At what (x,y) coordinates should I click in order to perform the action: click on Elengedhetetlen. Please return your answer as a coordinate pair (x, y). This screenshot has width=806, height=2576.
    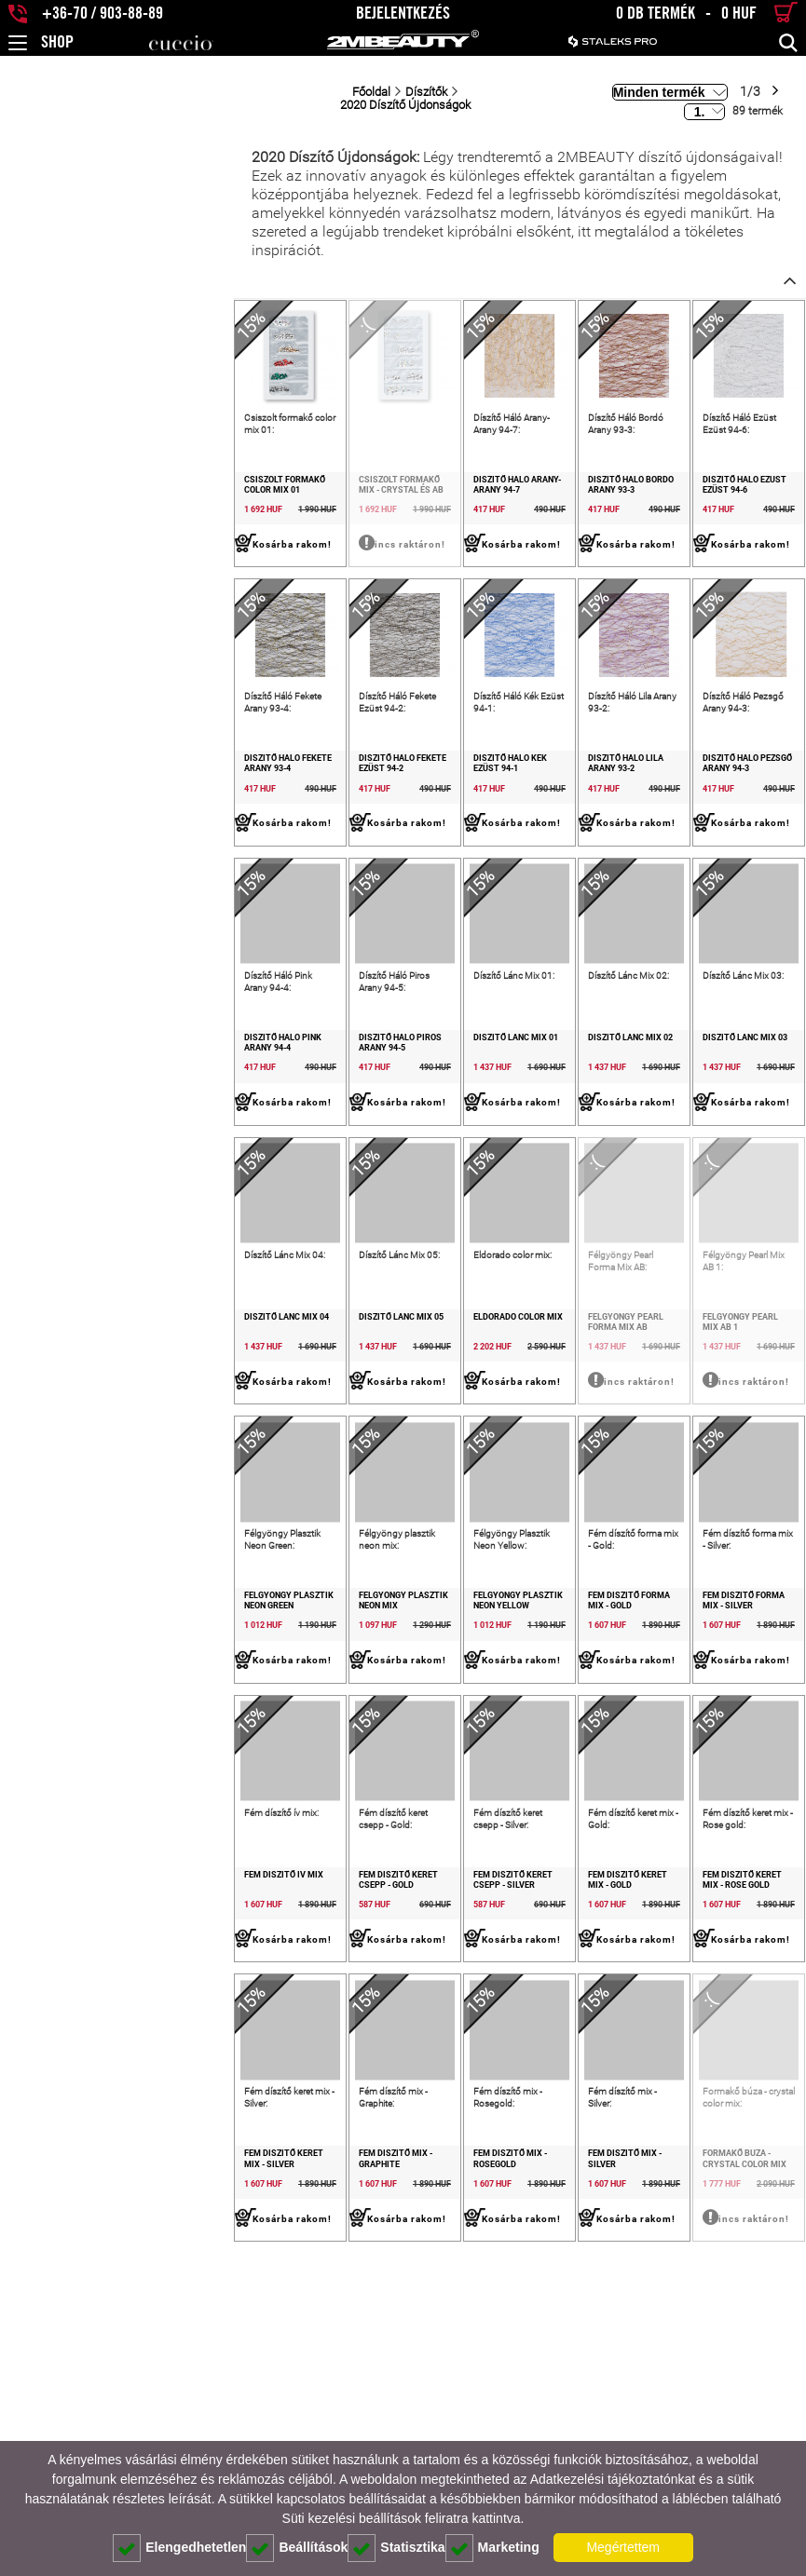
    Looking at the image, I should click on (179, 2548).